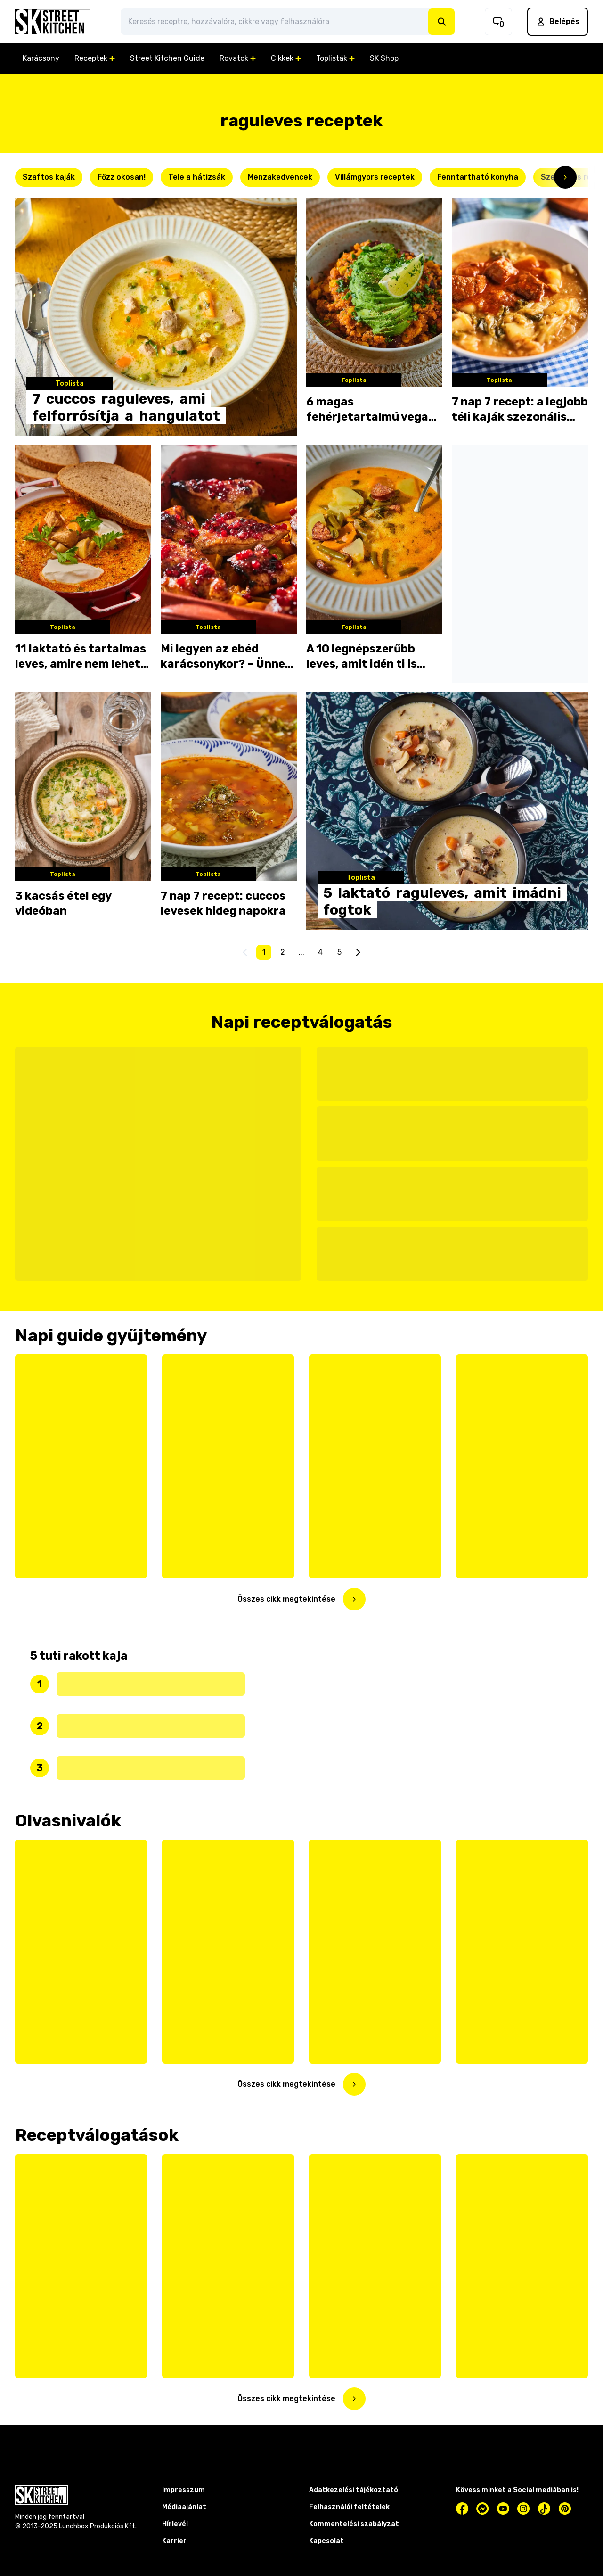 The image size is (603, 2576). Describe the element at coordinates (94, 58) in the screenshot. I see `Receptek` at that location.